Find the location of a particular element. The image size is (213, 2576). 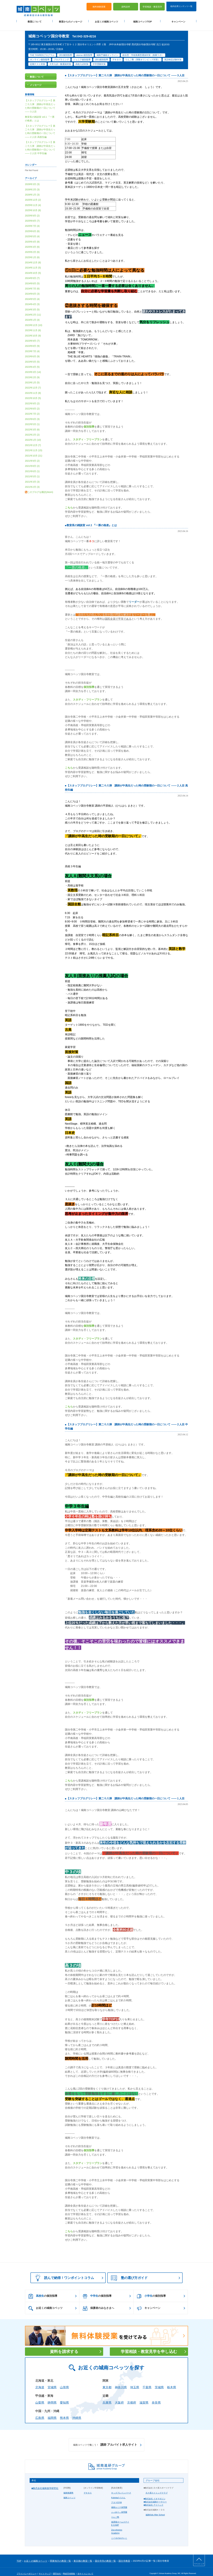

2024年4月 (3) is located at coordinates (32, 298).